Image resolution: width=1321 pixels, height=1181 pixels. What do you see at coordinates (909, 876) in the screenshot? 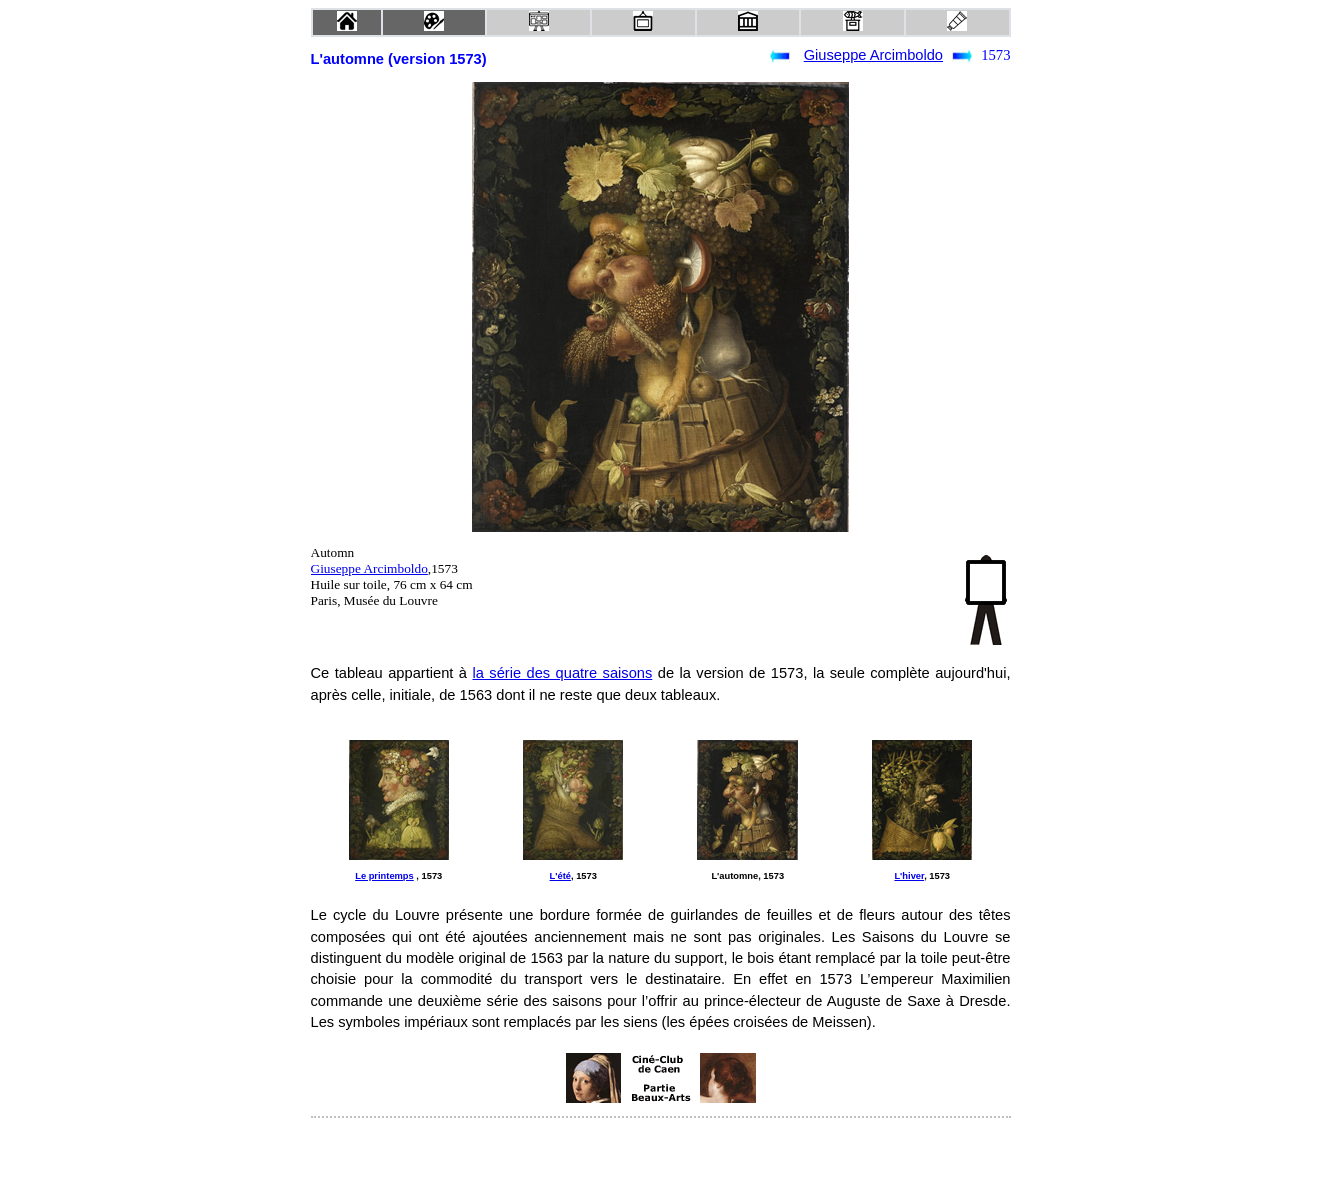
I see `L'hiver` at bounding box center [909, 876].